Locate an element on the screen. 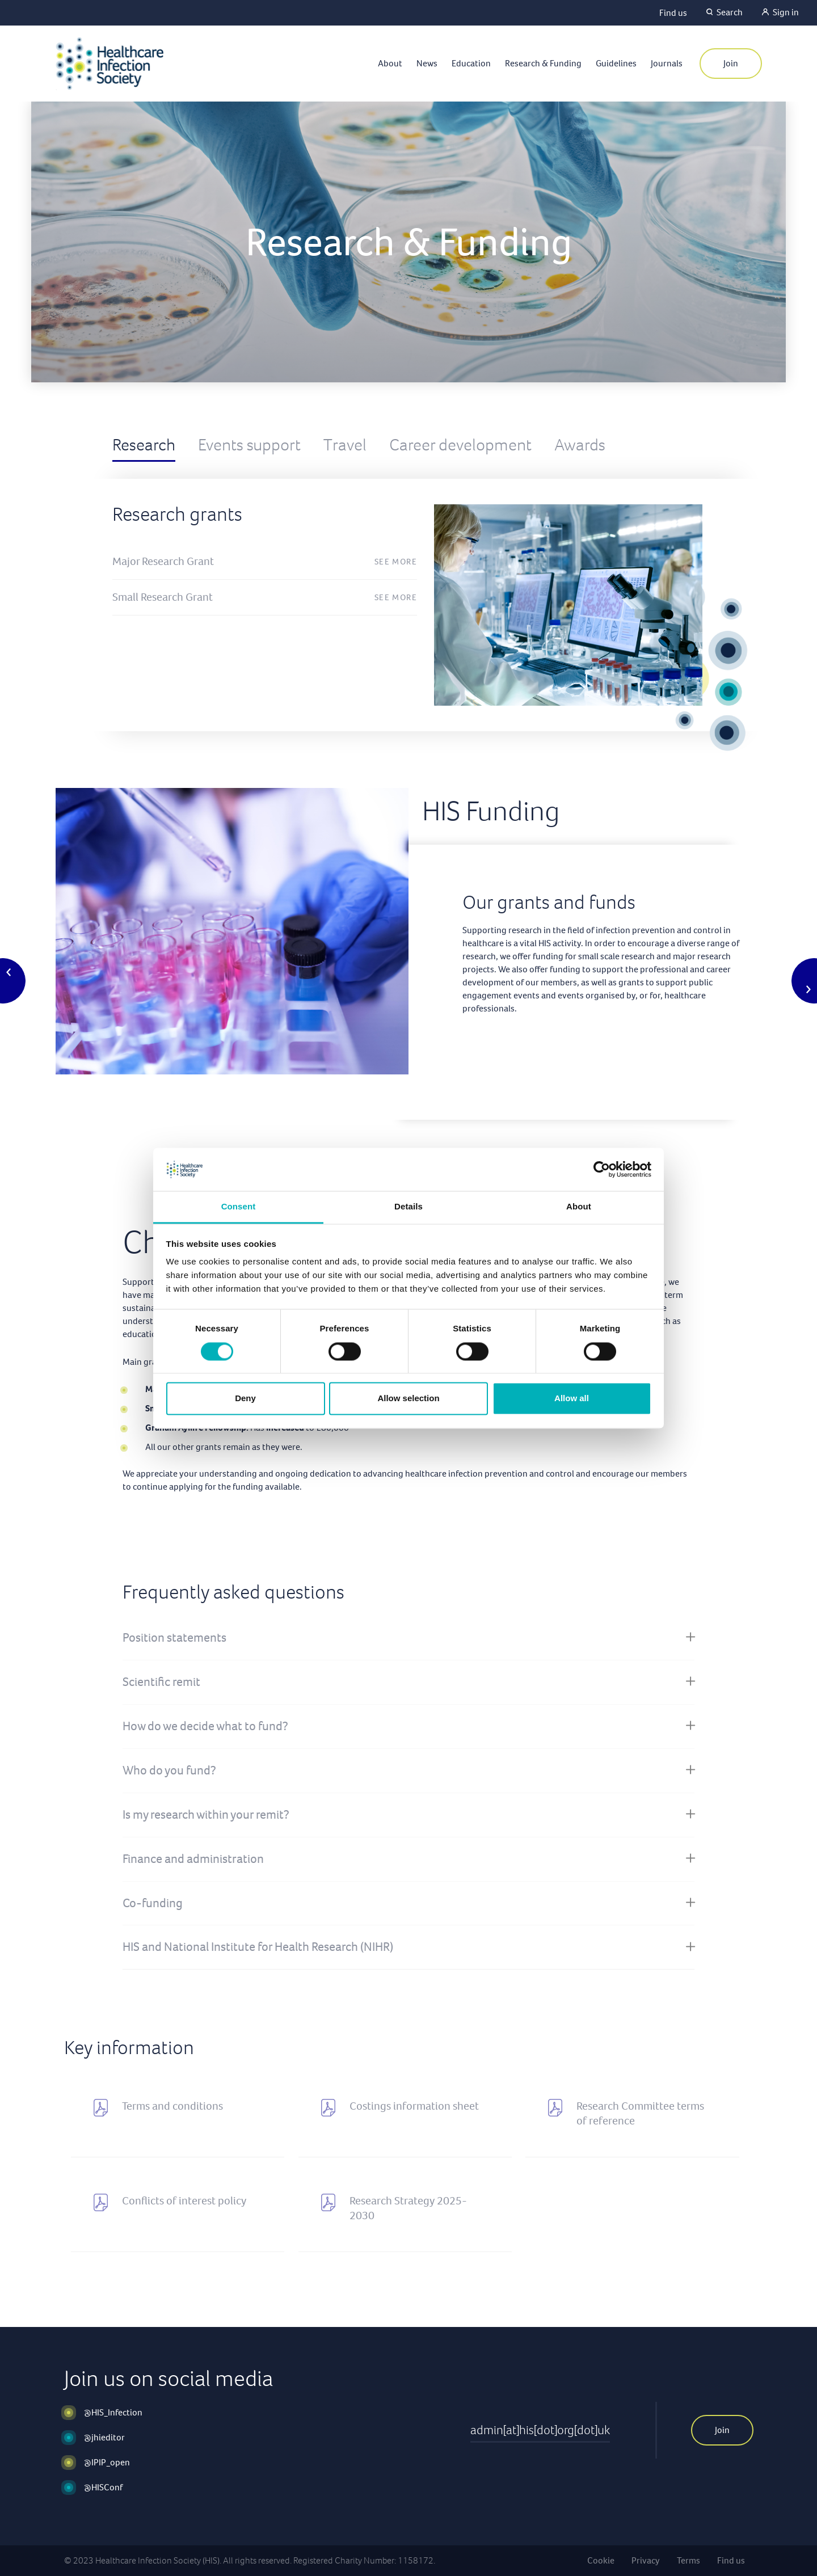  How do we decide what to fund? is located at coordinates (205, 1726).